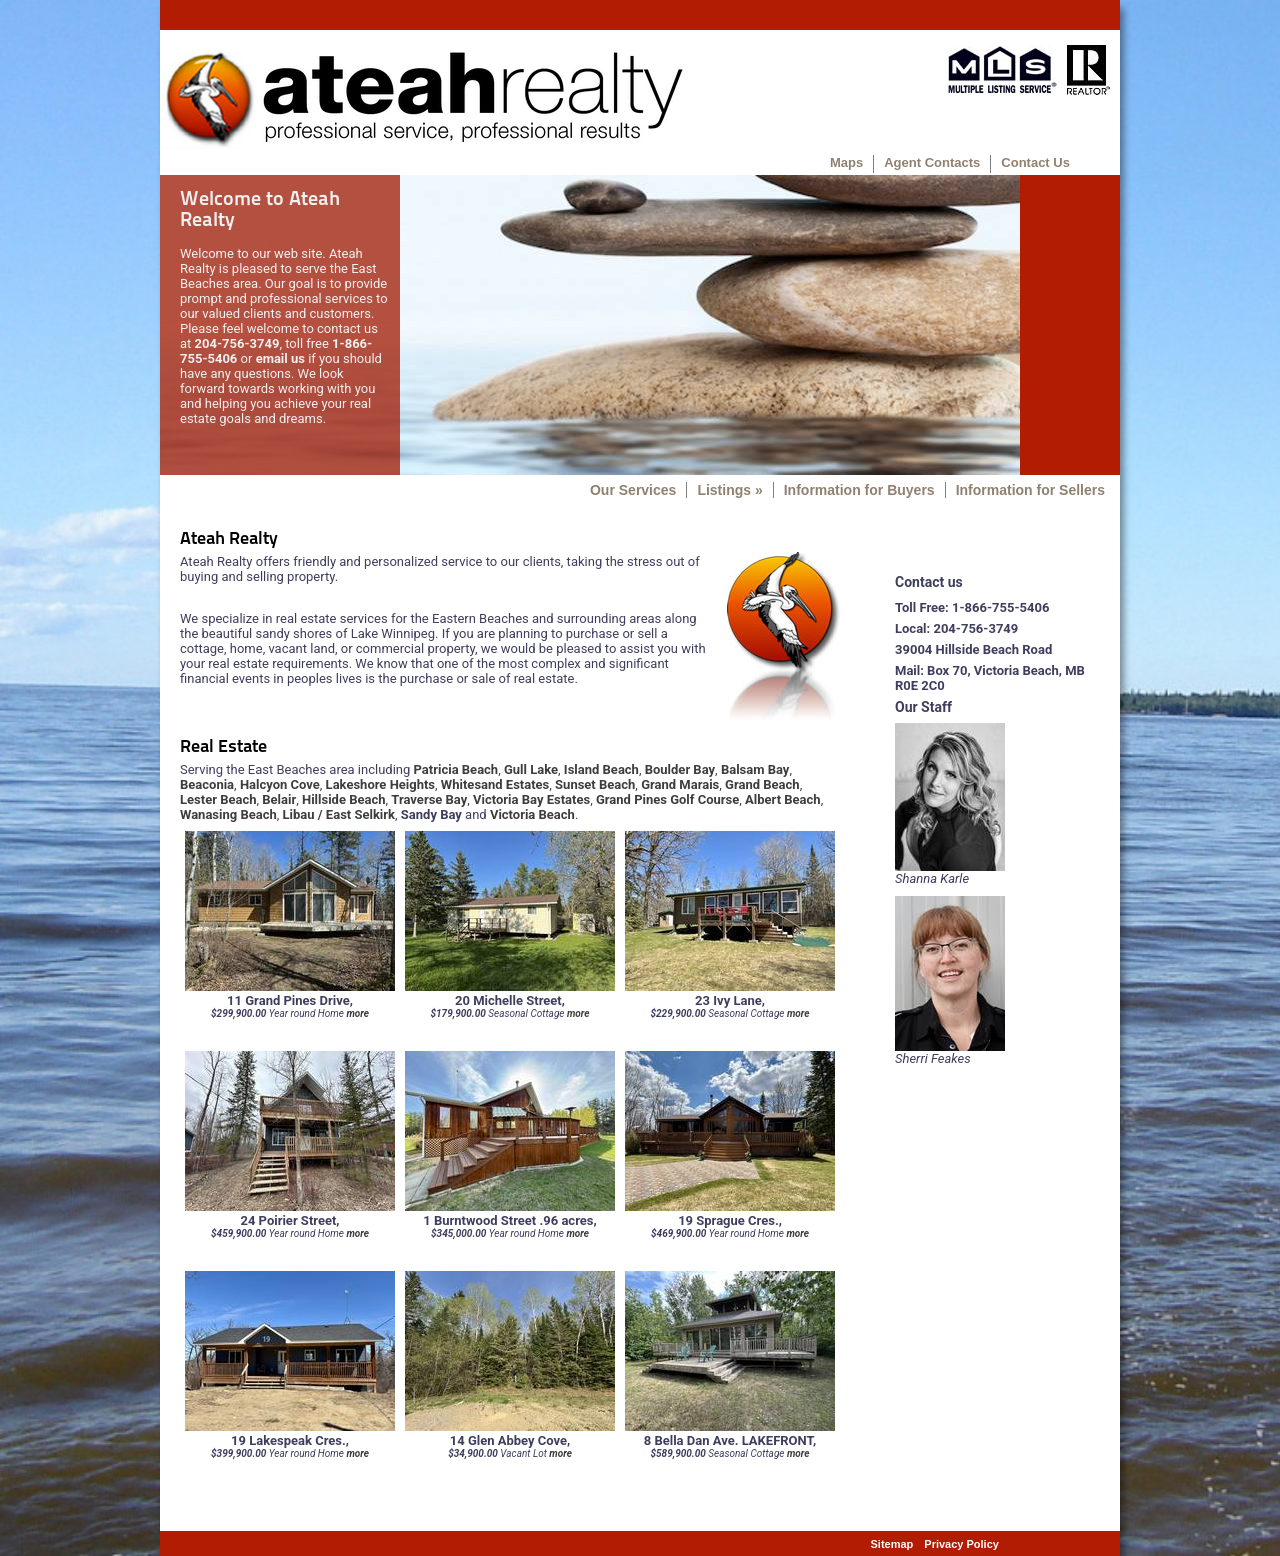  I want to click on Agent Contacts, so click(932, 162).